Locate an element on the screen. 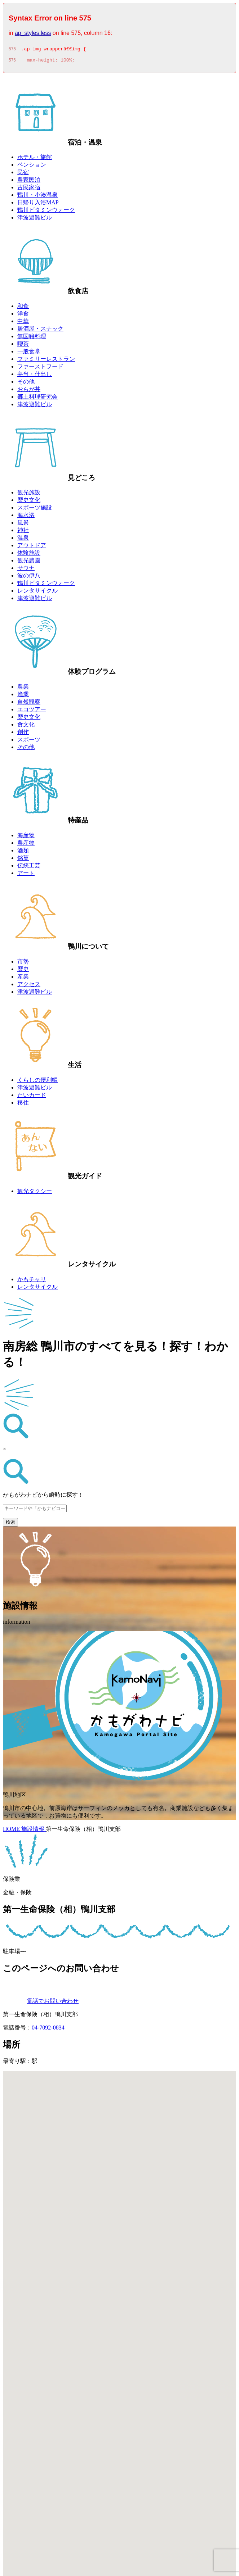 The width and height of the screenshot is (239, 2576). 食文化 is located at coordinates (26, 727).